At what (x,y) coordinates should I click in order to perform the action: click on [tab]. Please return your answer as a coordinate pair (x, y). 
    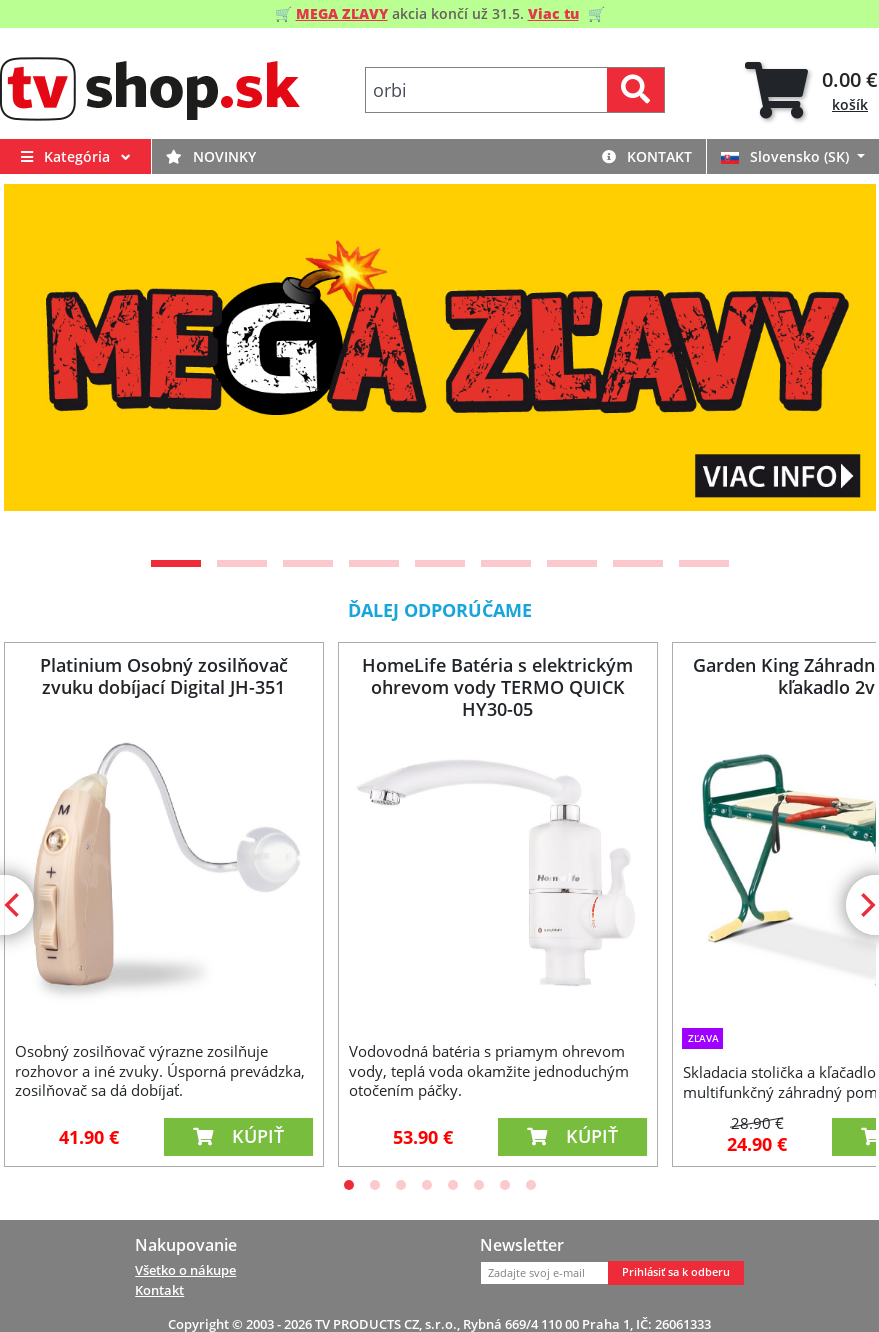
    Looking at the image, I should click on (811, 90).